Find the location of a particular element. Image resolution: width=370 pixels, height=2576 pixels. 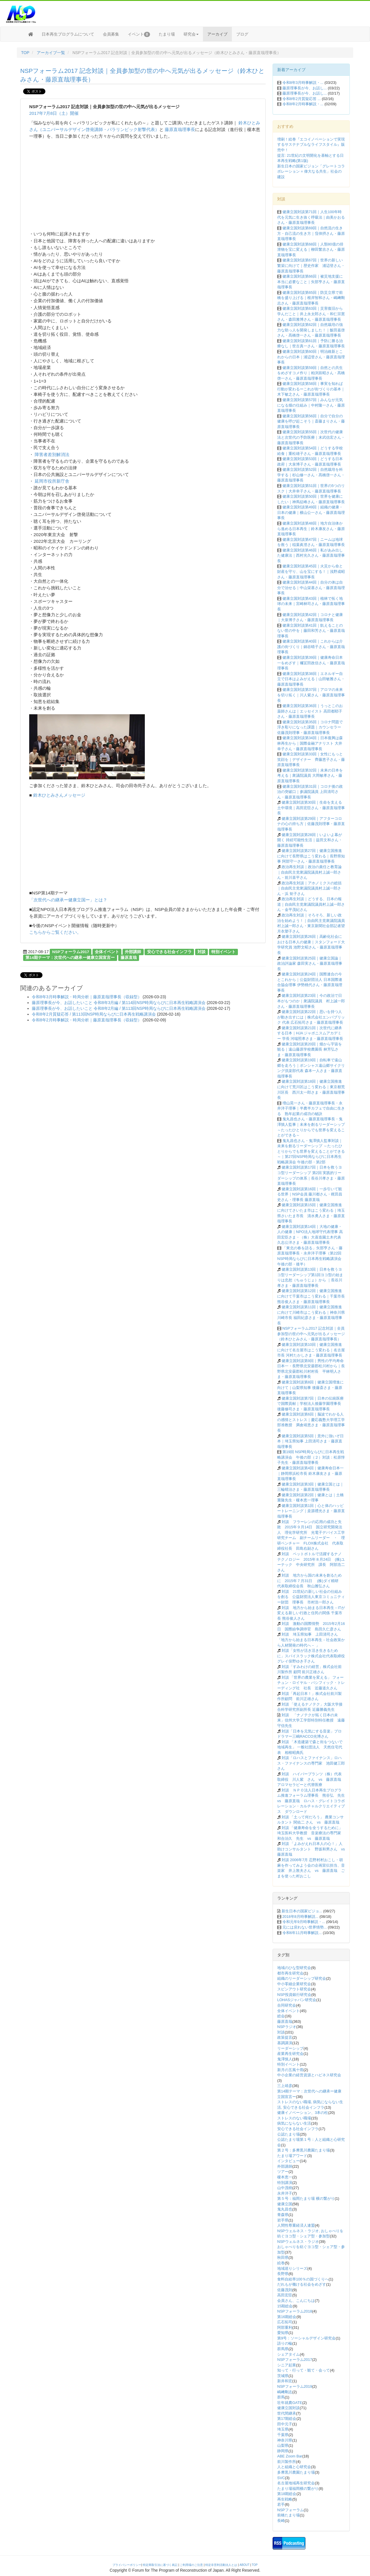

世代間継承 is located at coordinates (286, 2413).